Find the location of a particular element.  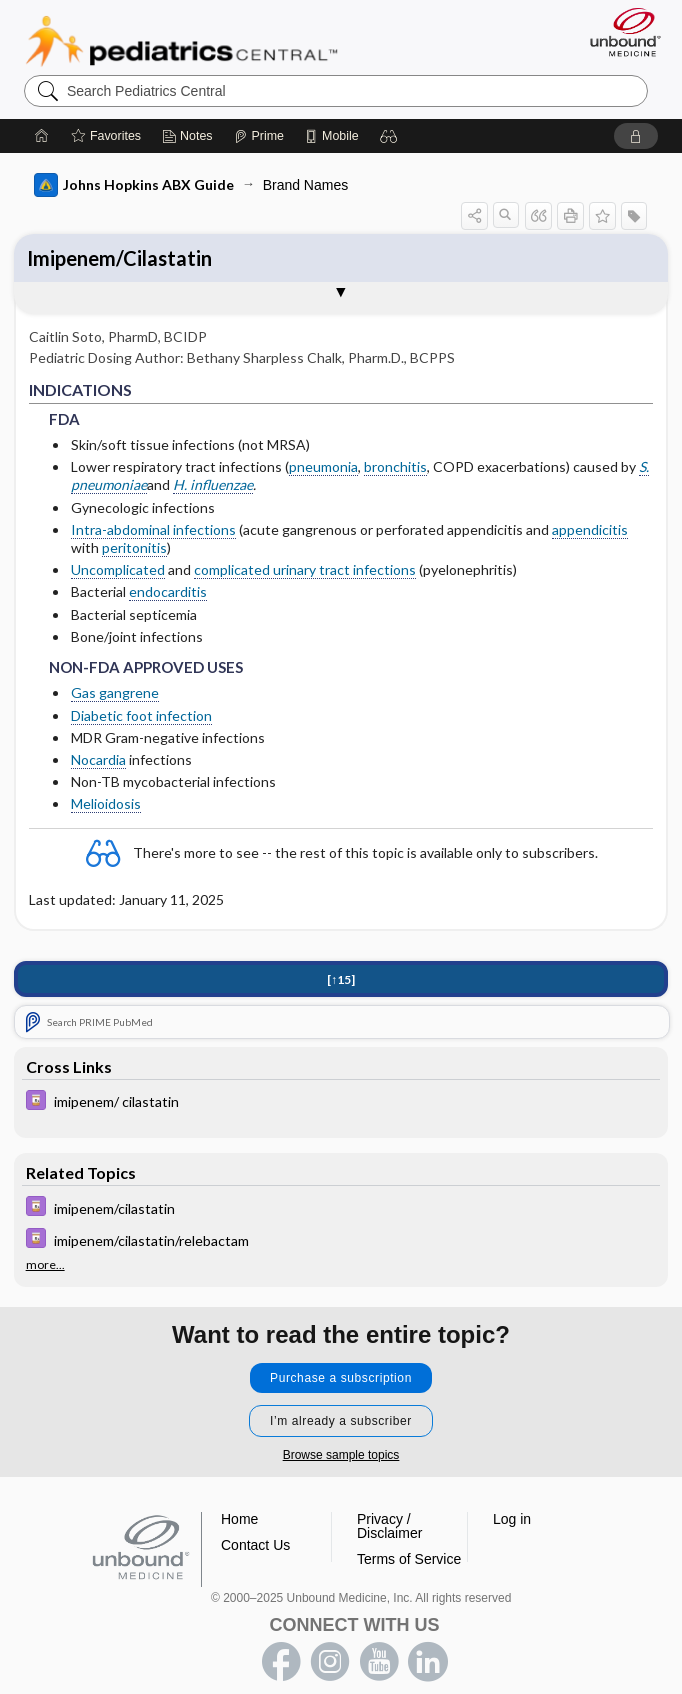

[Home] is located at coordinates (42, 136).